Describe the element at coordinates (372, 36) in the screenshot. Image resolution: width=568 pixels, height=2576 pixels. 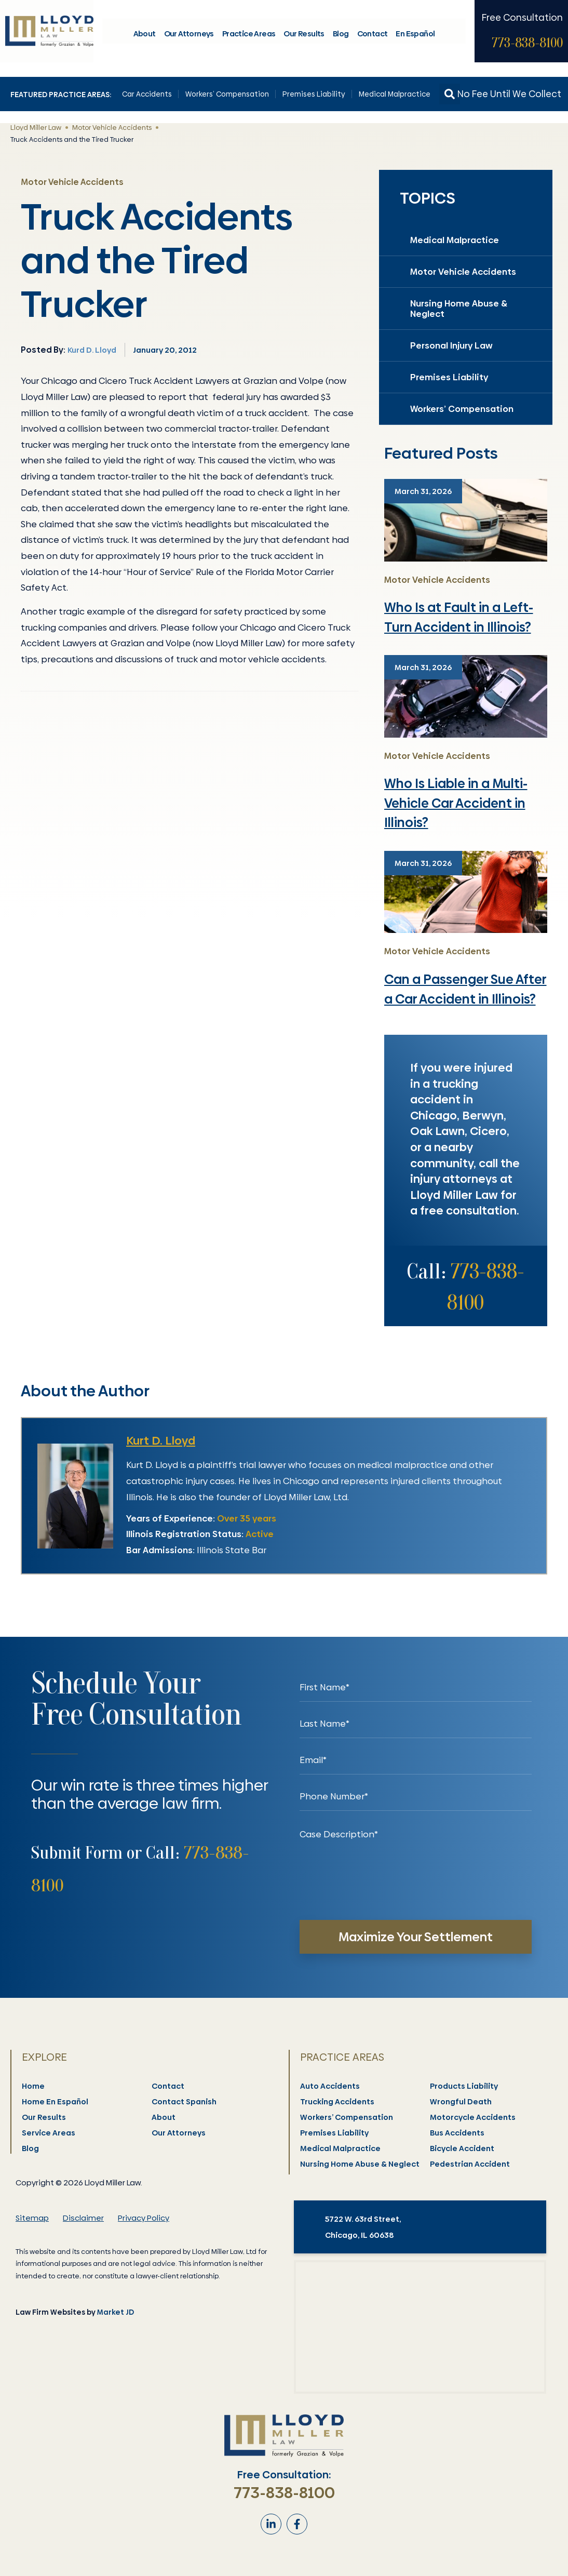
I see `Contact` at that location.